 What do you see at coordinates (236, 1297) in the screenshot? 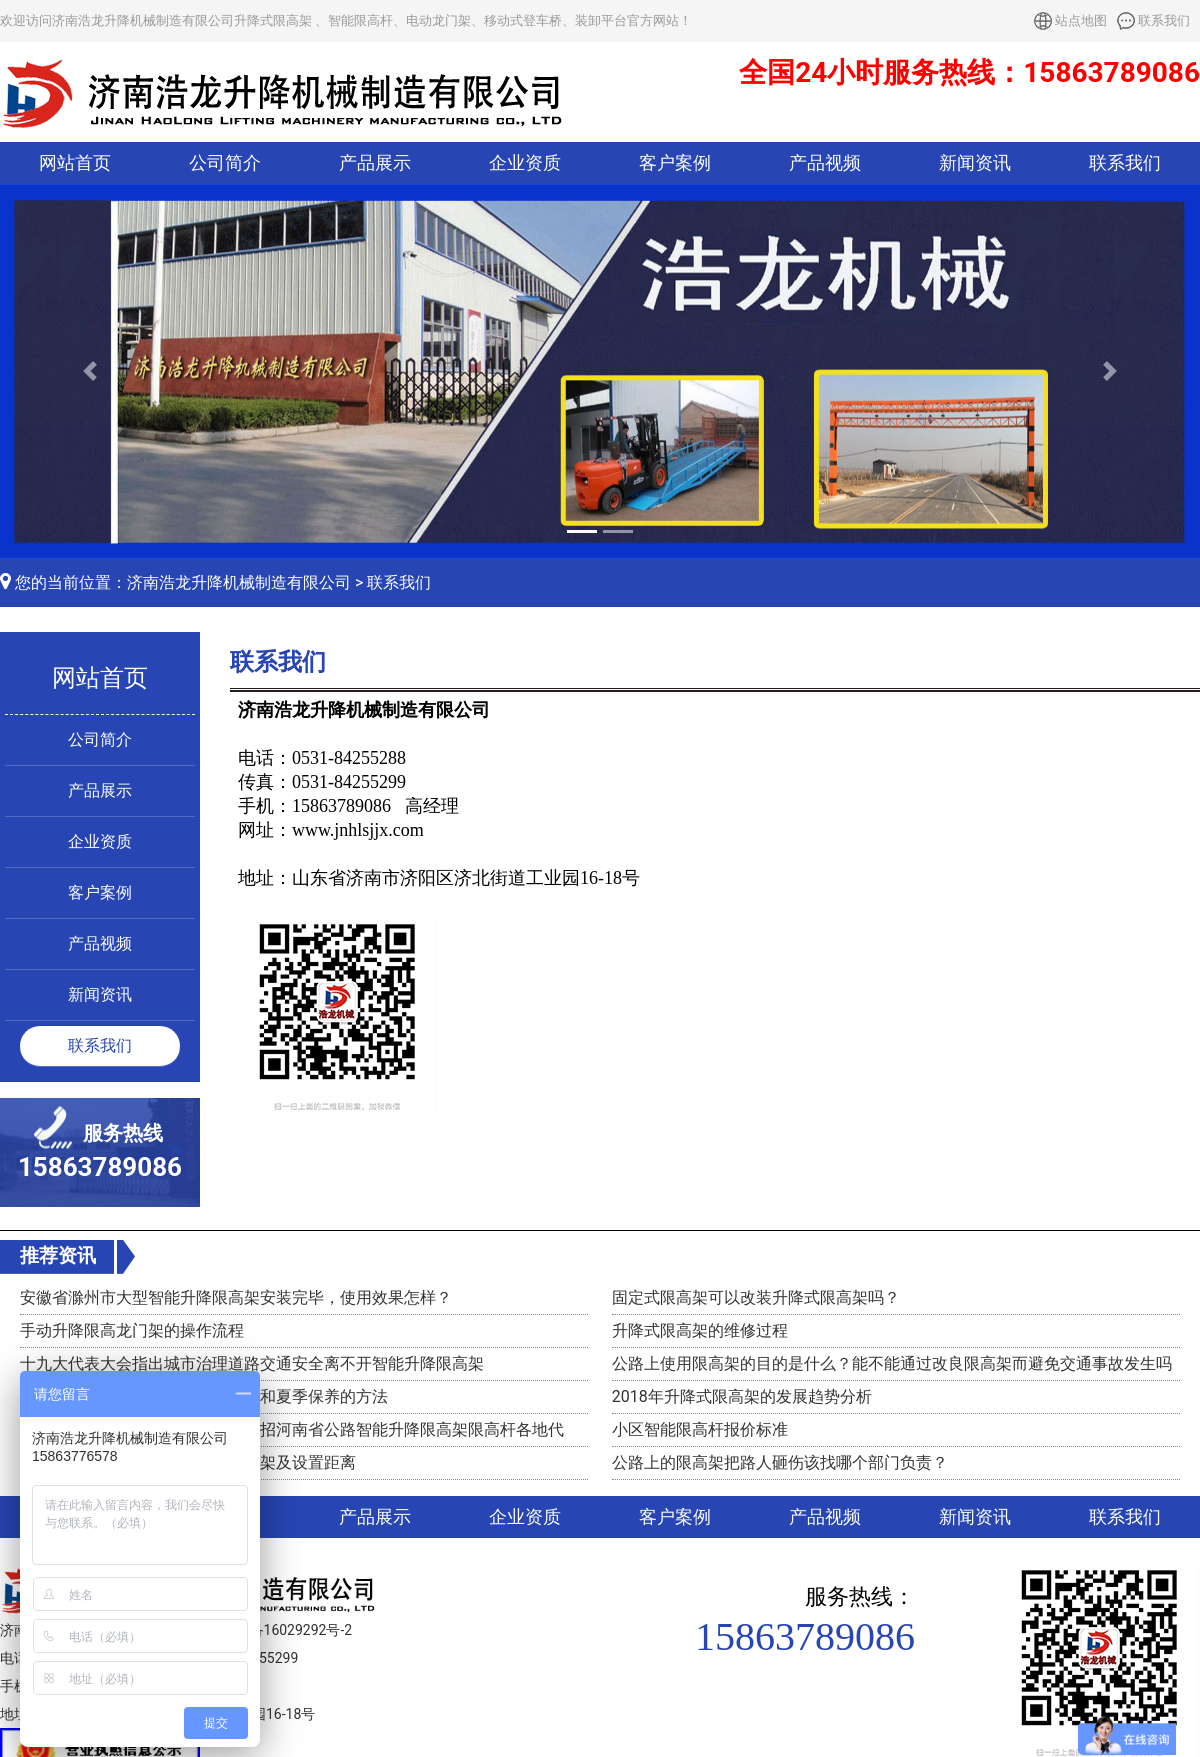
I see `安徽省滁州市大型智能升降限高架安装完毕，使用效果怎样？` at bounding box center [236, 1297].